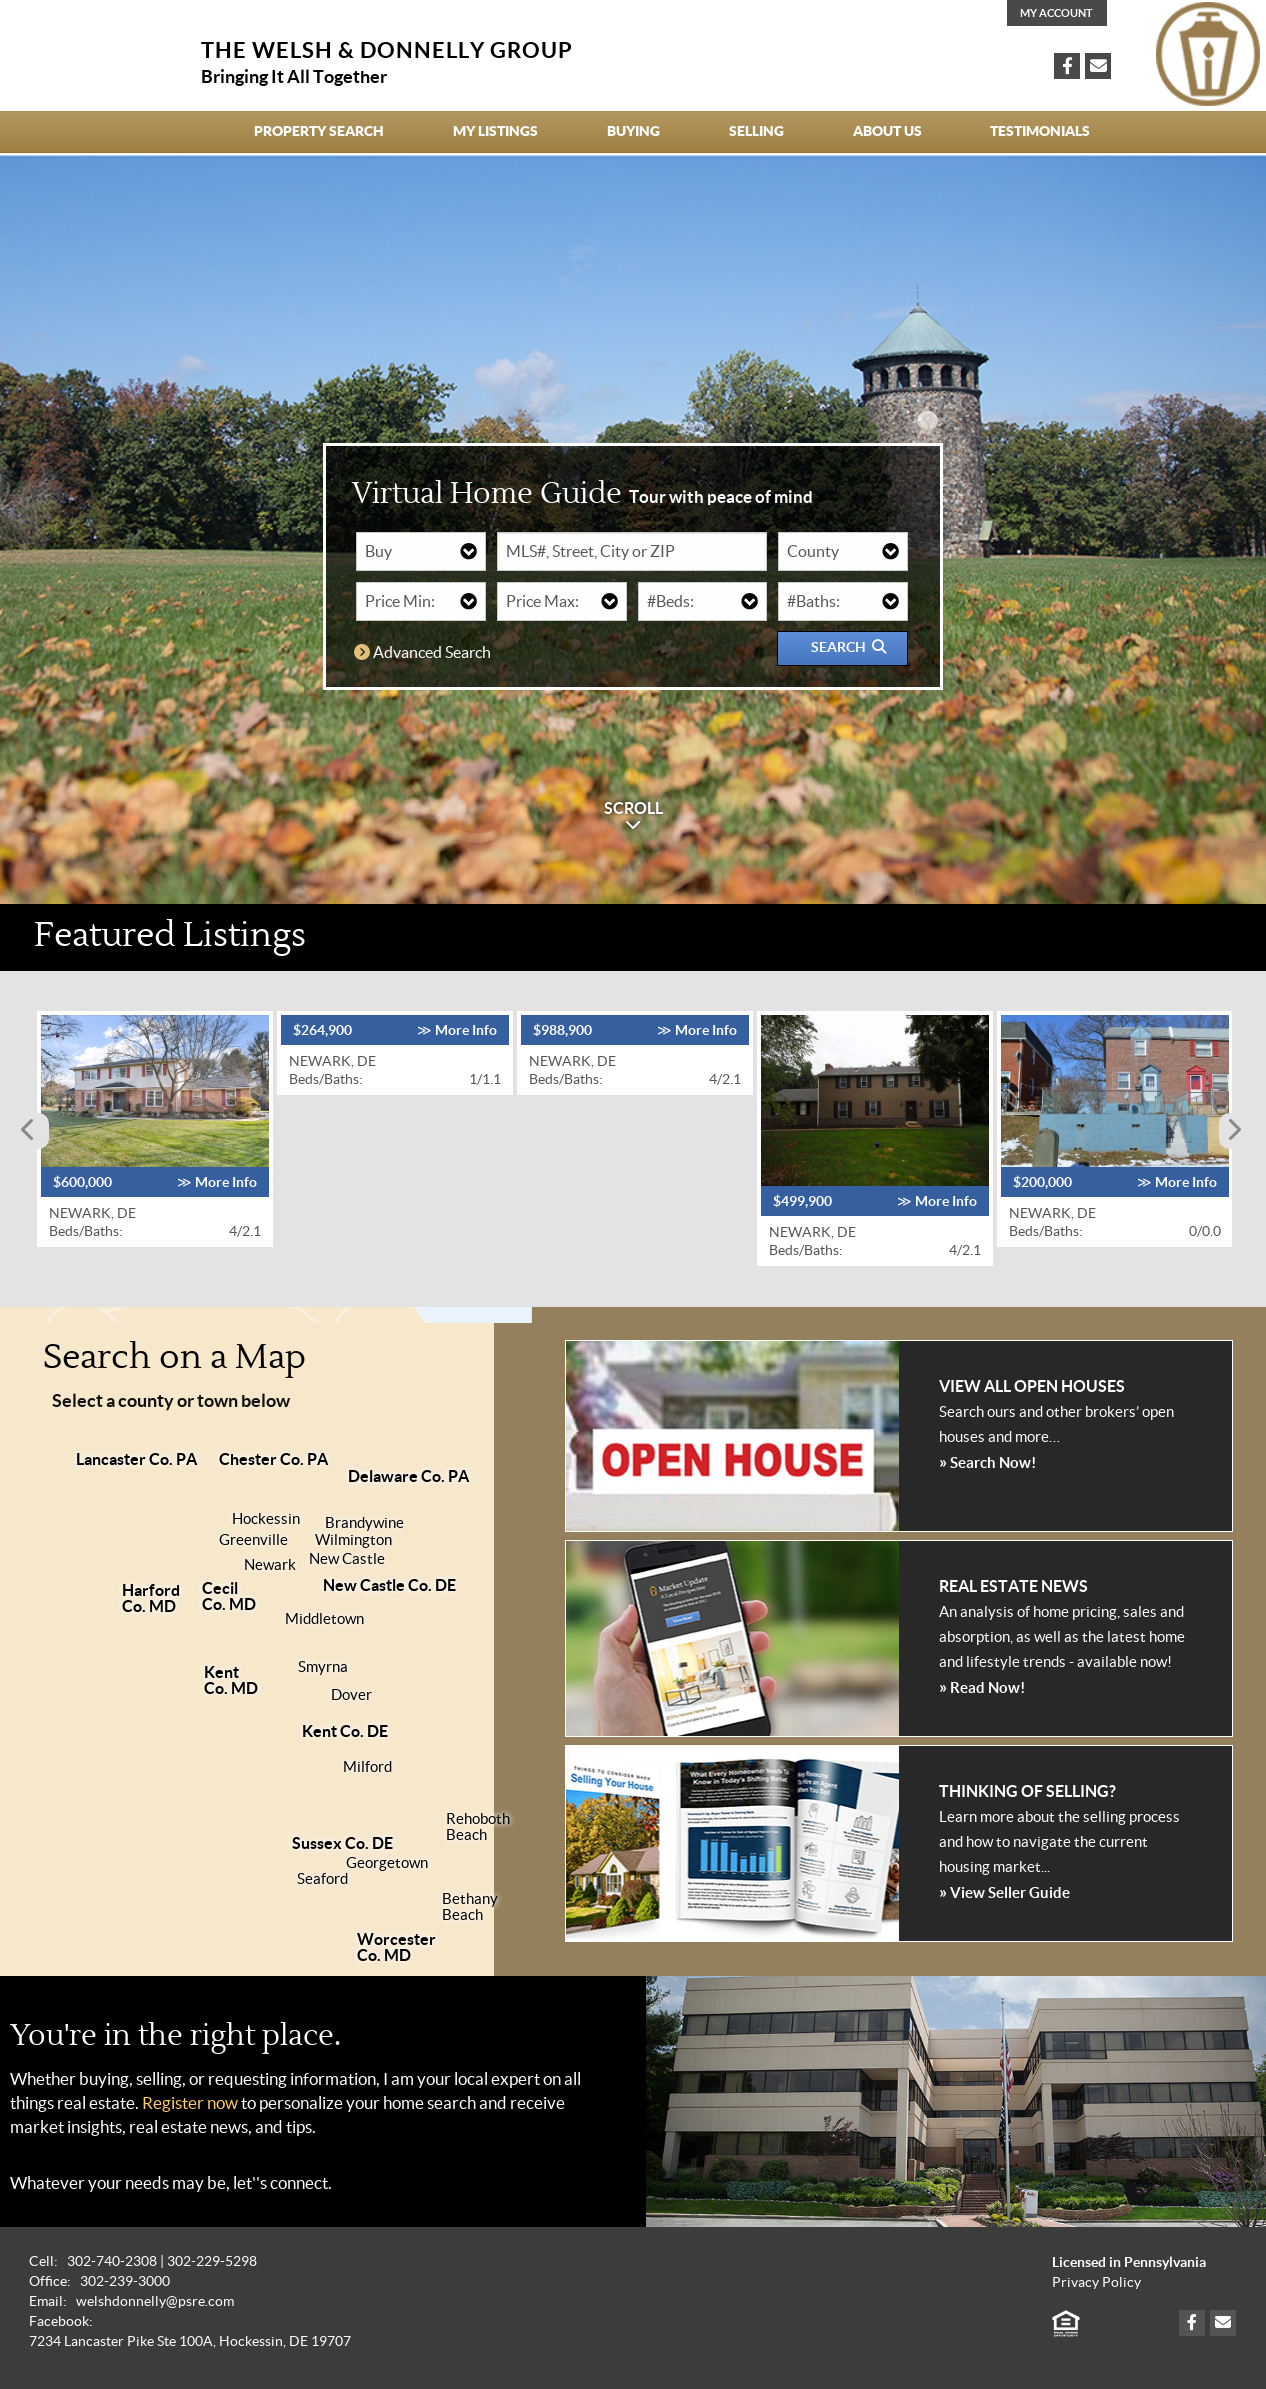 The width and height of the screenshot is (1266, 2389). What do you see at coordinates (389, 1585) in the screenshot?
I see `New Castle Co. DE` at bounding box center [389, 1585].